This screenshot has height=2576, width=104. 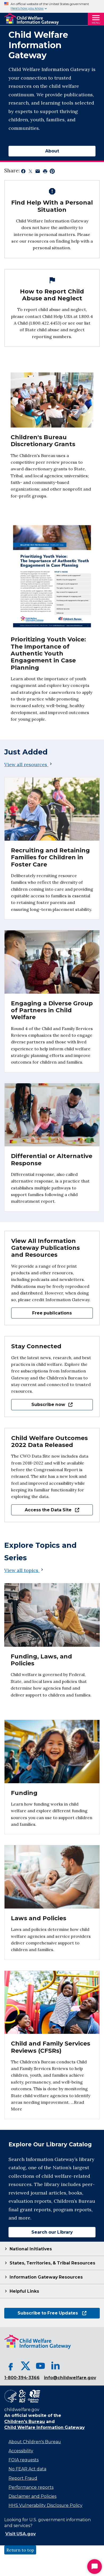 I want to click on View all topics, so click(x=24, y=1570).